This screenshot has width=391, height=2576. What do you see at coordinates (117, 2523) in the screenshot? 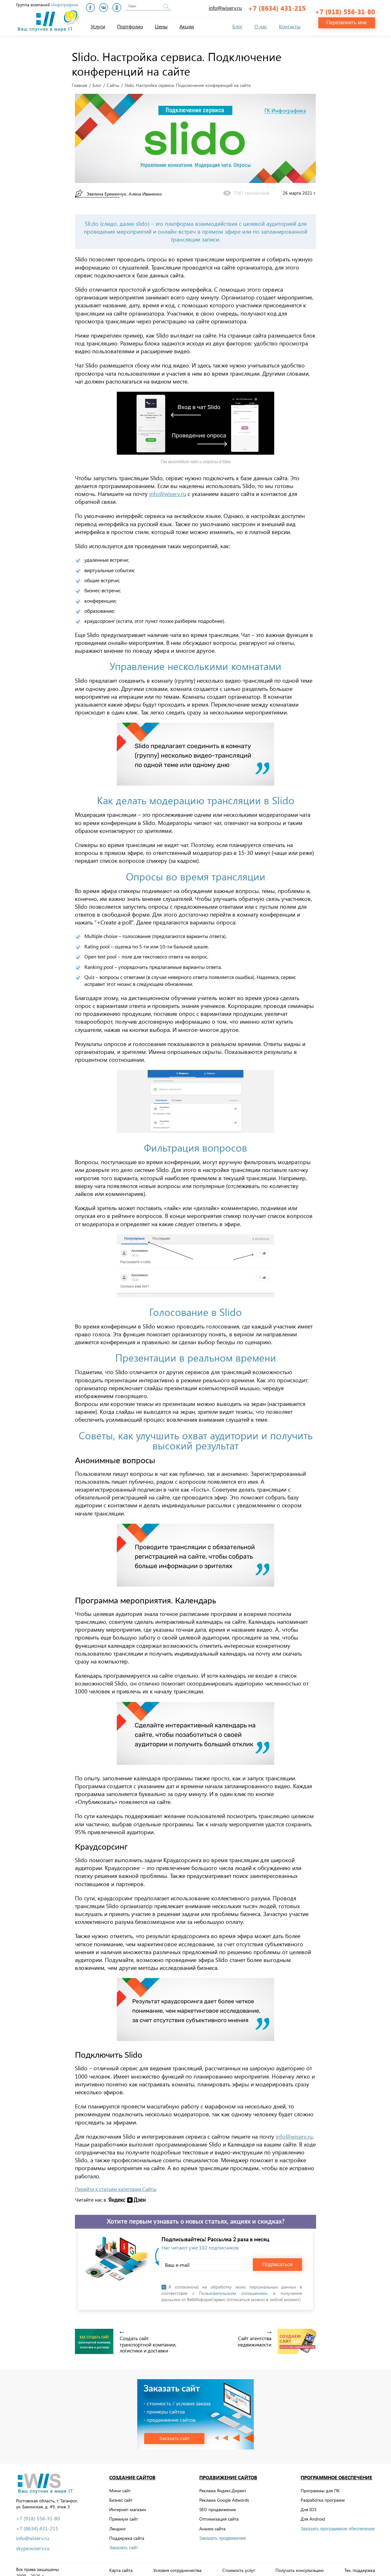
I see `Лендинг` at bounding box center [117, 2523].